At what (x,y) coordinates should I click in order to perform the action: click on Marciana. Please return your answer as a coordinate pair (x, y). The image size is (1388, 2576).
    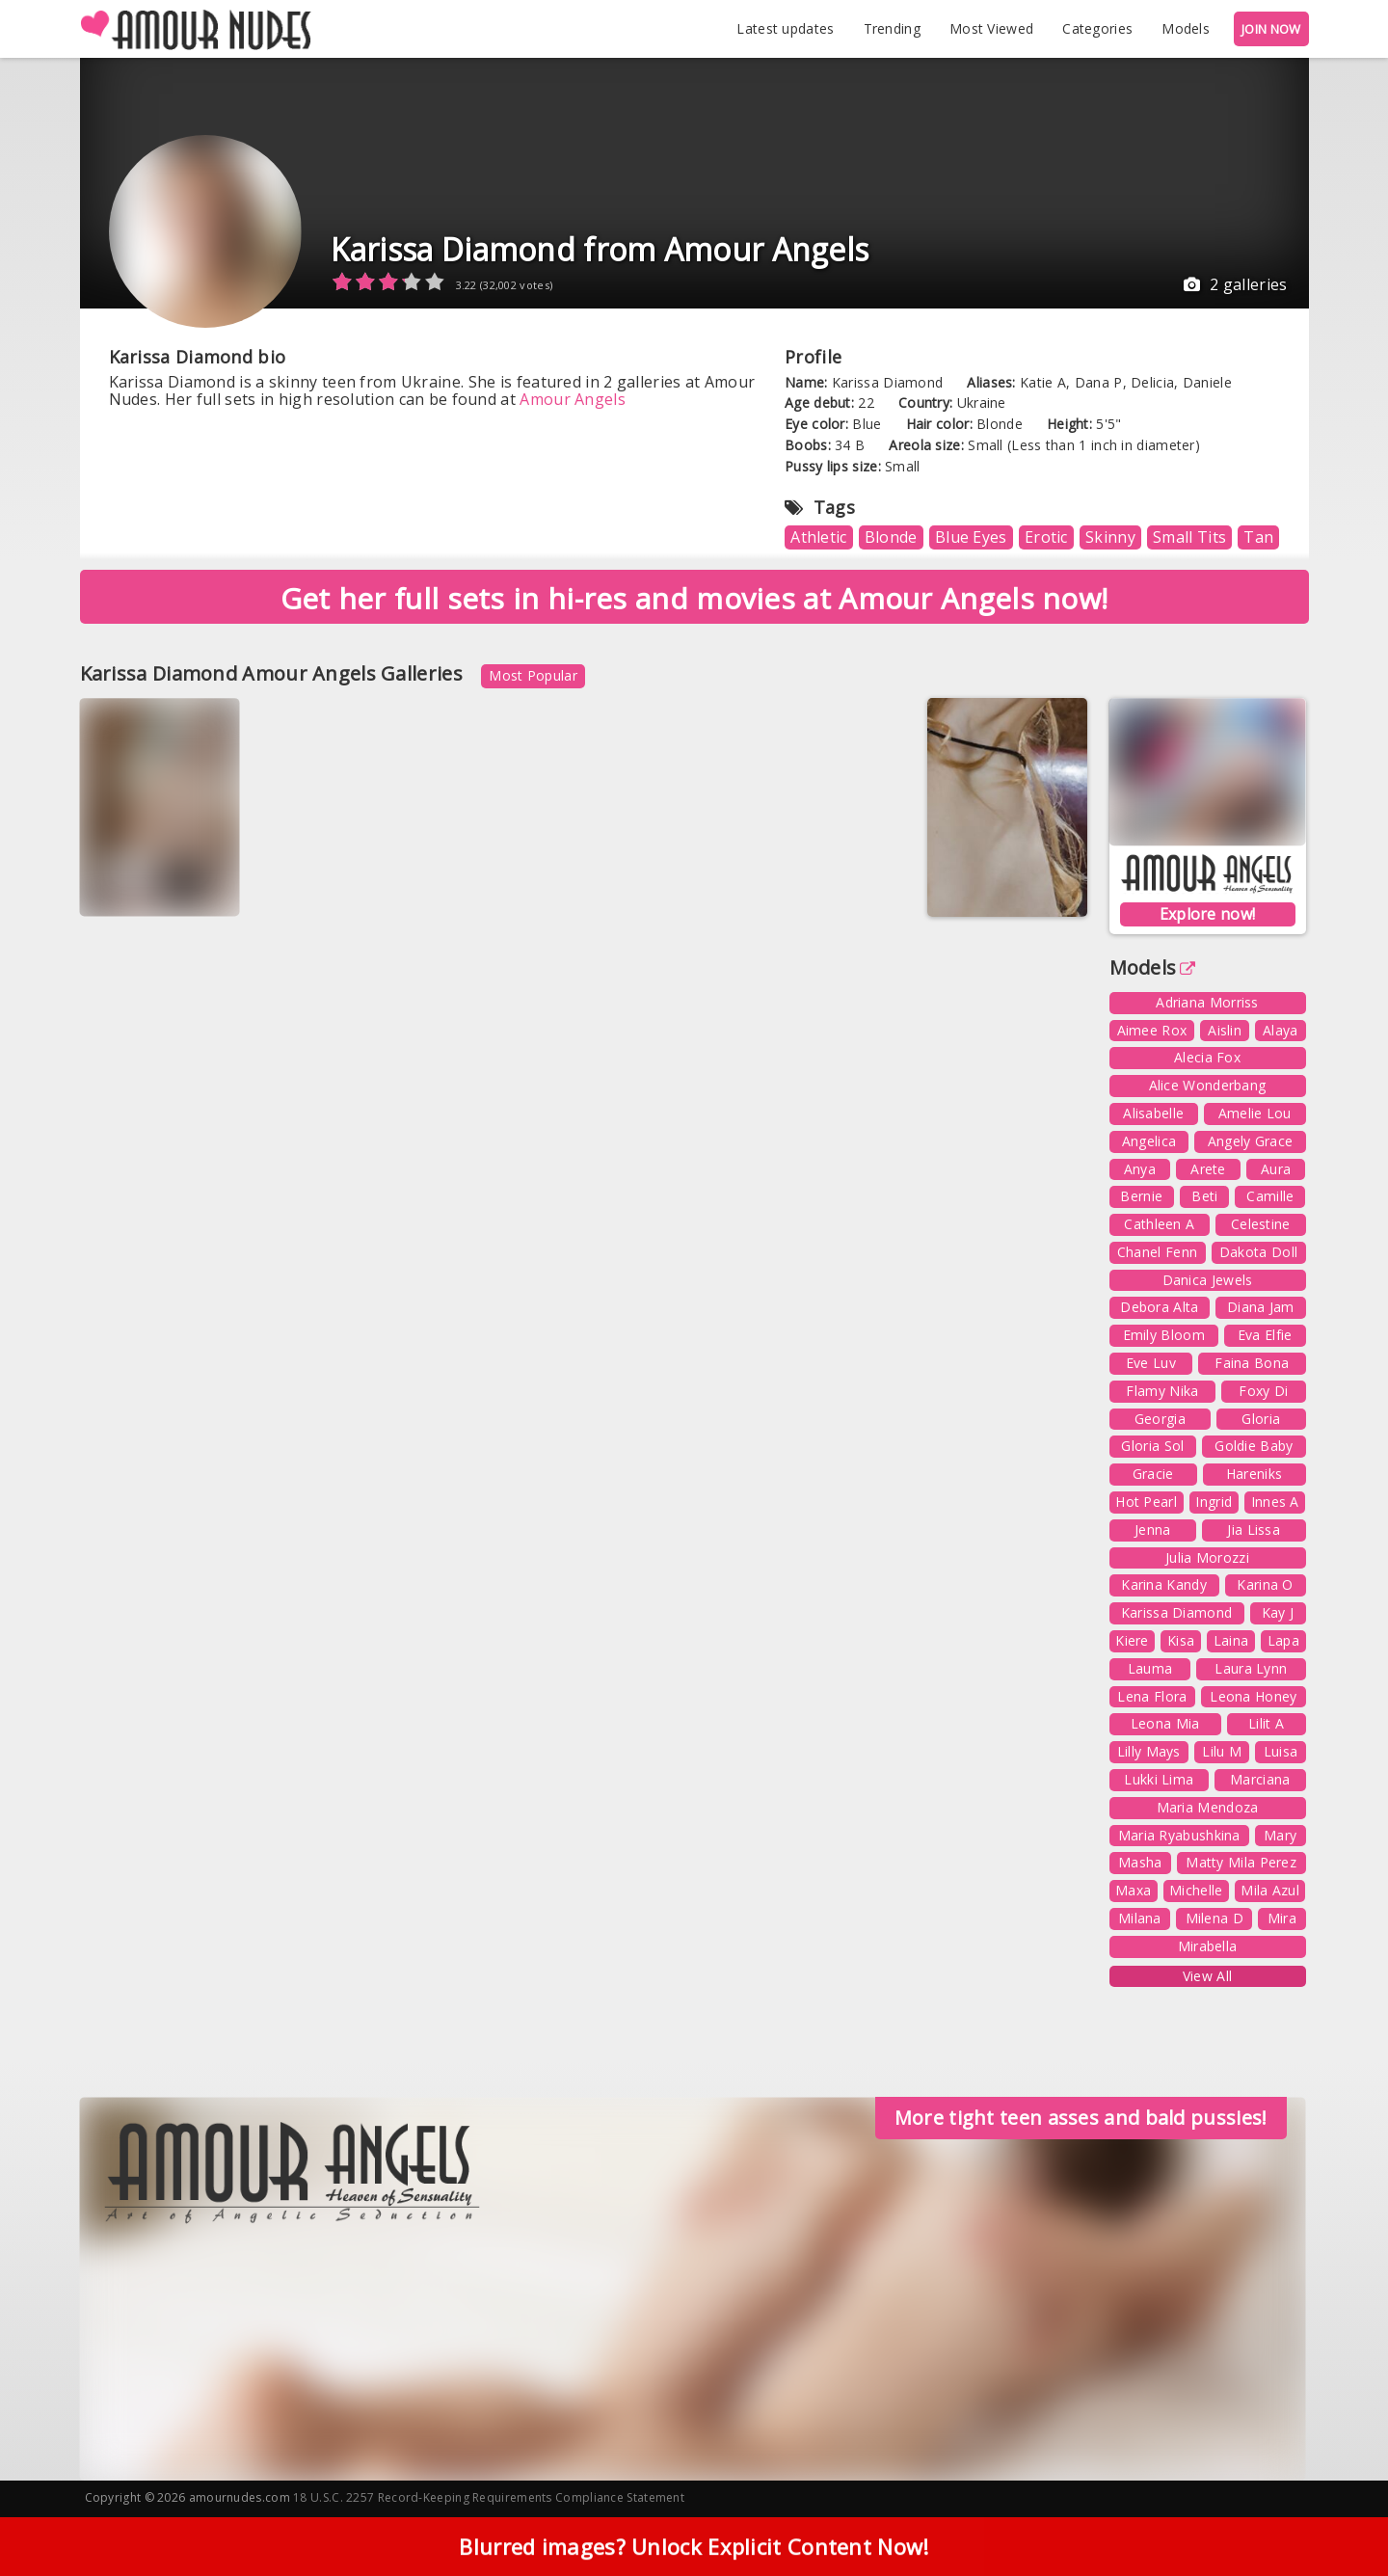
    Looking at the image, I should click on (1260, 1779).